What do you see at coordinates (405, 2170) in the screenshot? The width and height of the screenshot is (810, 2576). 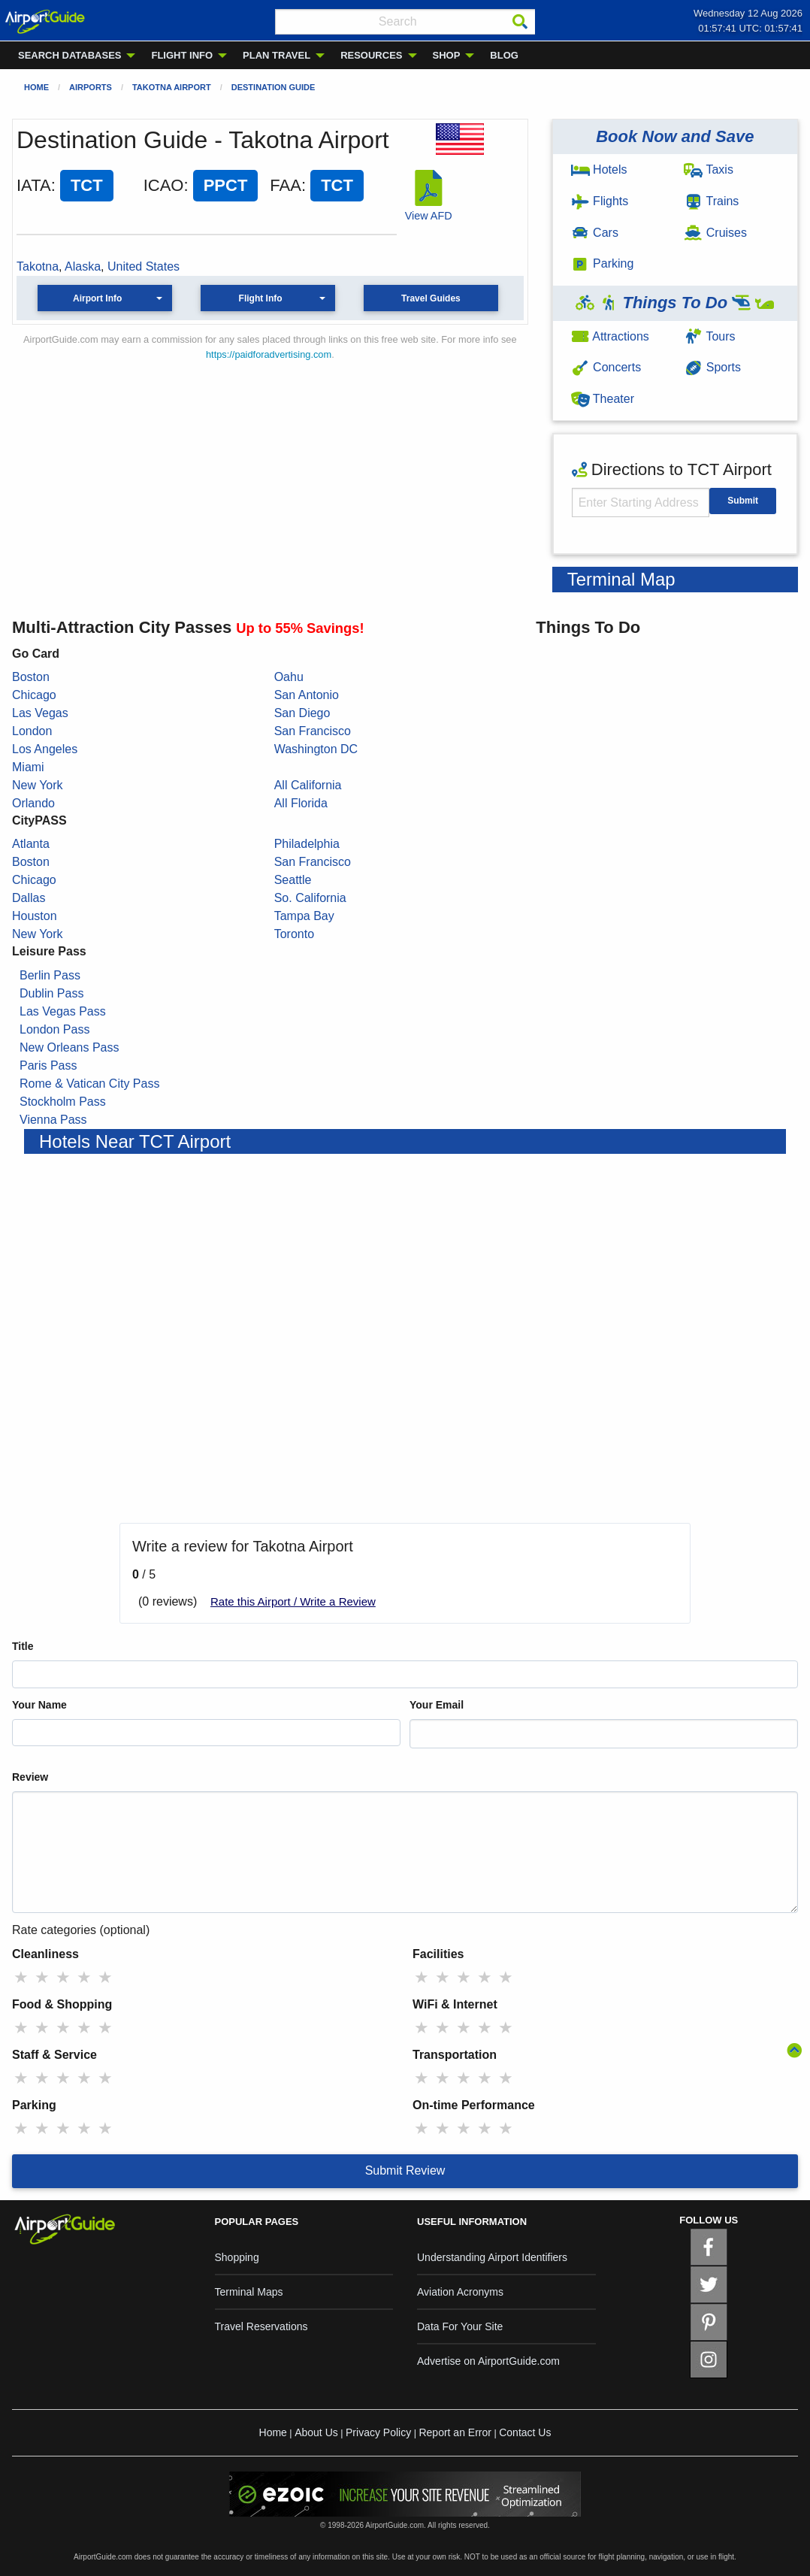 I see `Submit Review` at bounding box center [405, 2170].